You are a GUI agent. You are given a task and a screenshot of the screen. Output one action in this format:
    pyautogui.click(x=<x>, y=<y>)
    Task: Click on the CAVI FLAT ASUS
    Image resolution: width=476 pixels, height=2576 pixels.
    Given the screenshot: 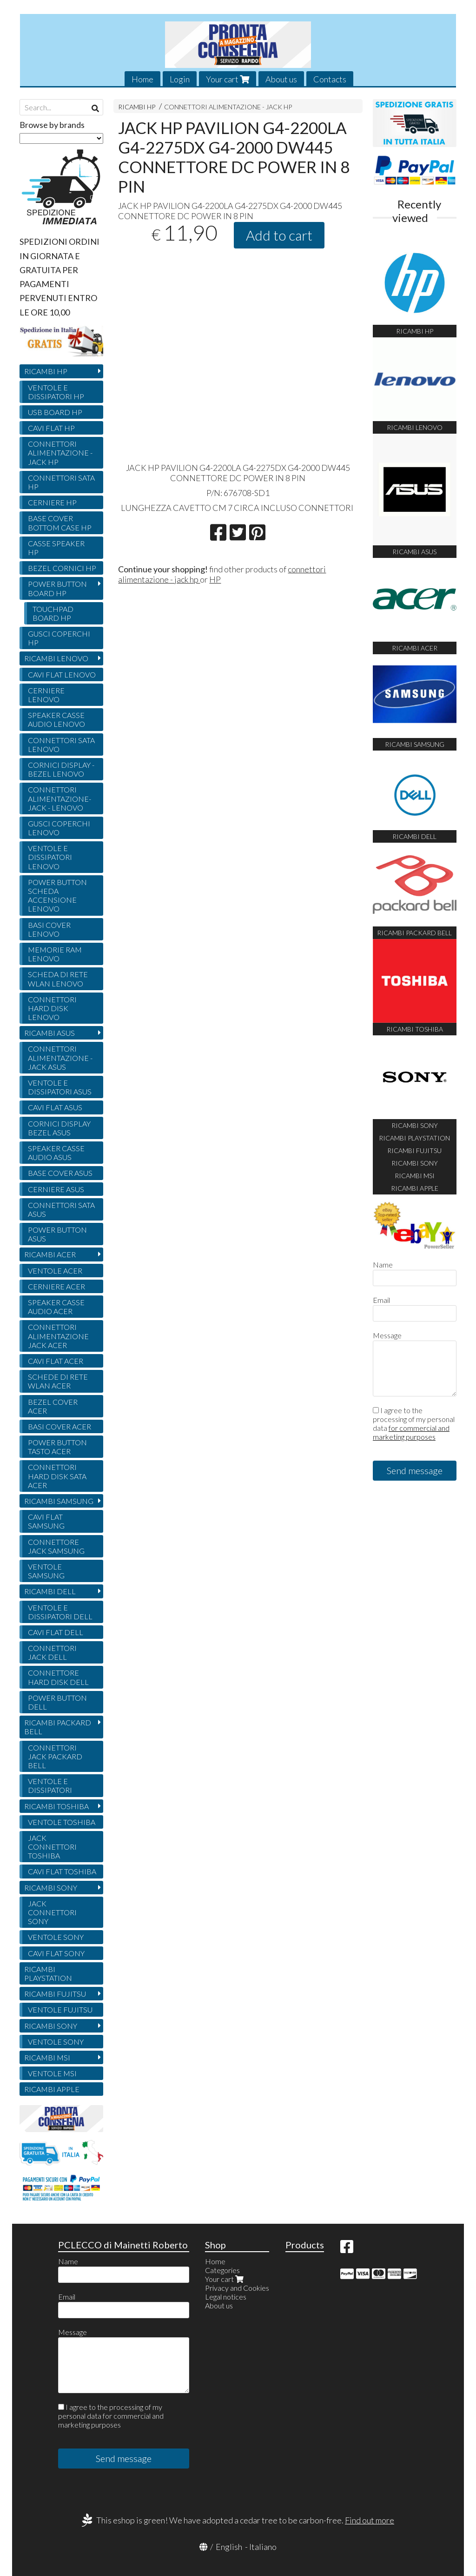 What is the action you would take?
    pyautogui.click(x=55, y=1107)
    